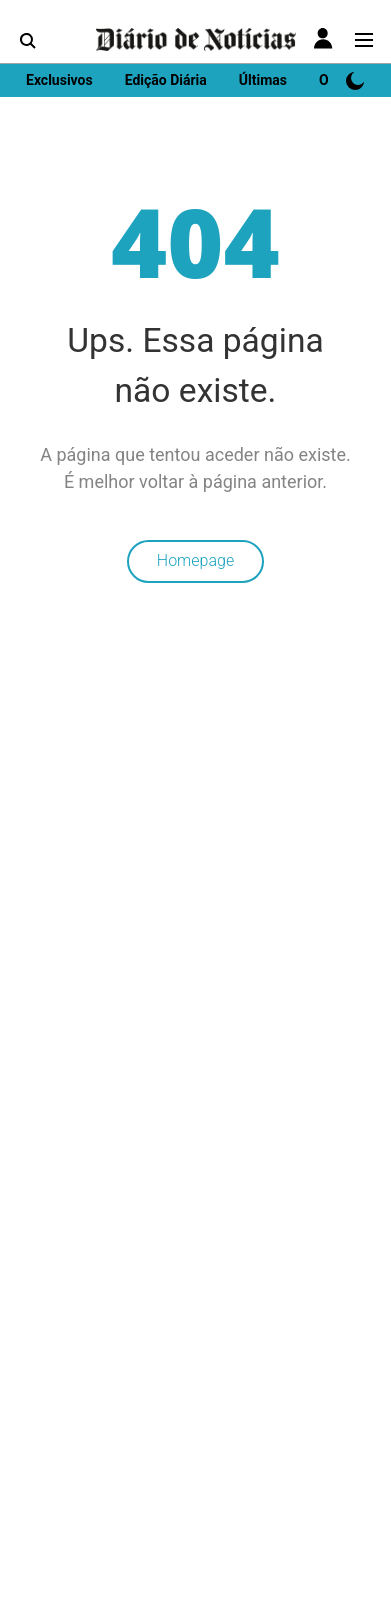  Describe the element at coordinates (166, 80) in the screenshot. I see `Edição Diária` at that location.